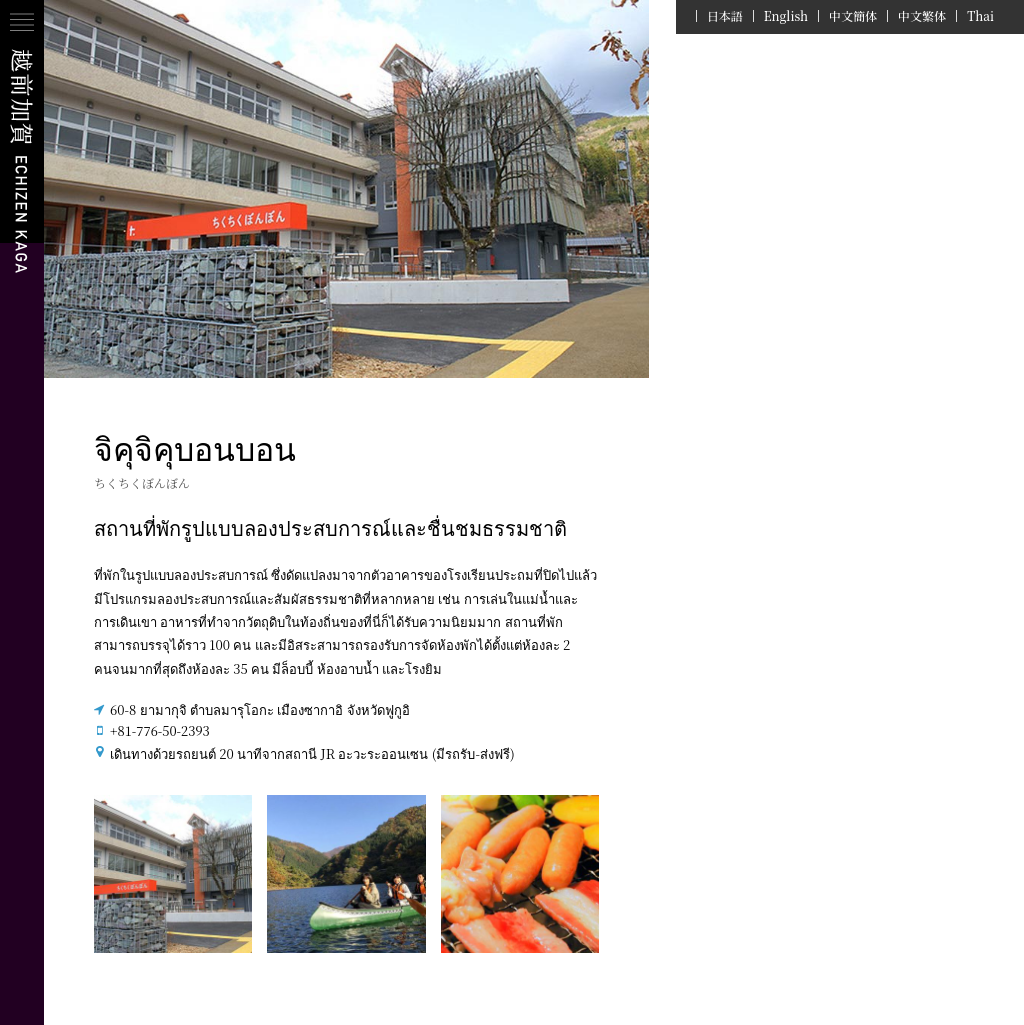  What do you see at coordinates (786, 16) in the screenshot?
I see `English` at bounding box center [786, 16].